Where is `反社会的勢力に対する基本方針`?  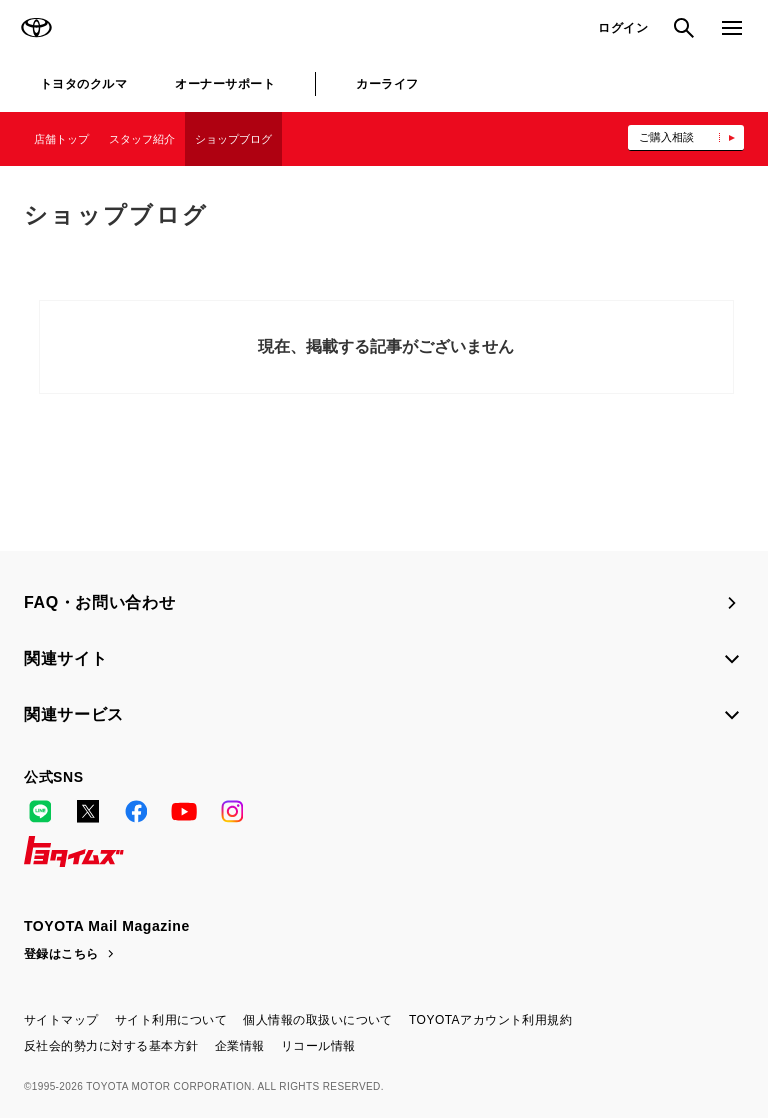 反社会的勢力に対する基本方針 is located at coordinates (111, 1046).